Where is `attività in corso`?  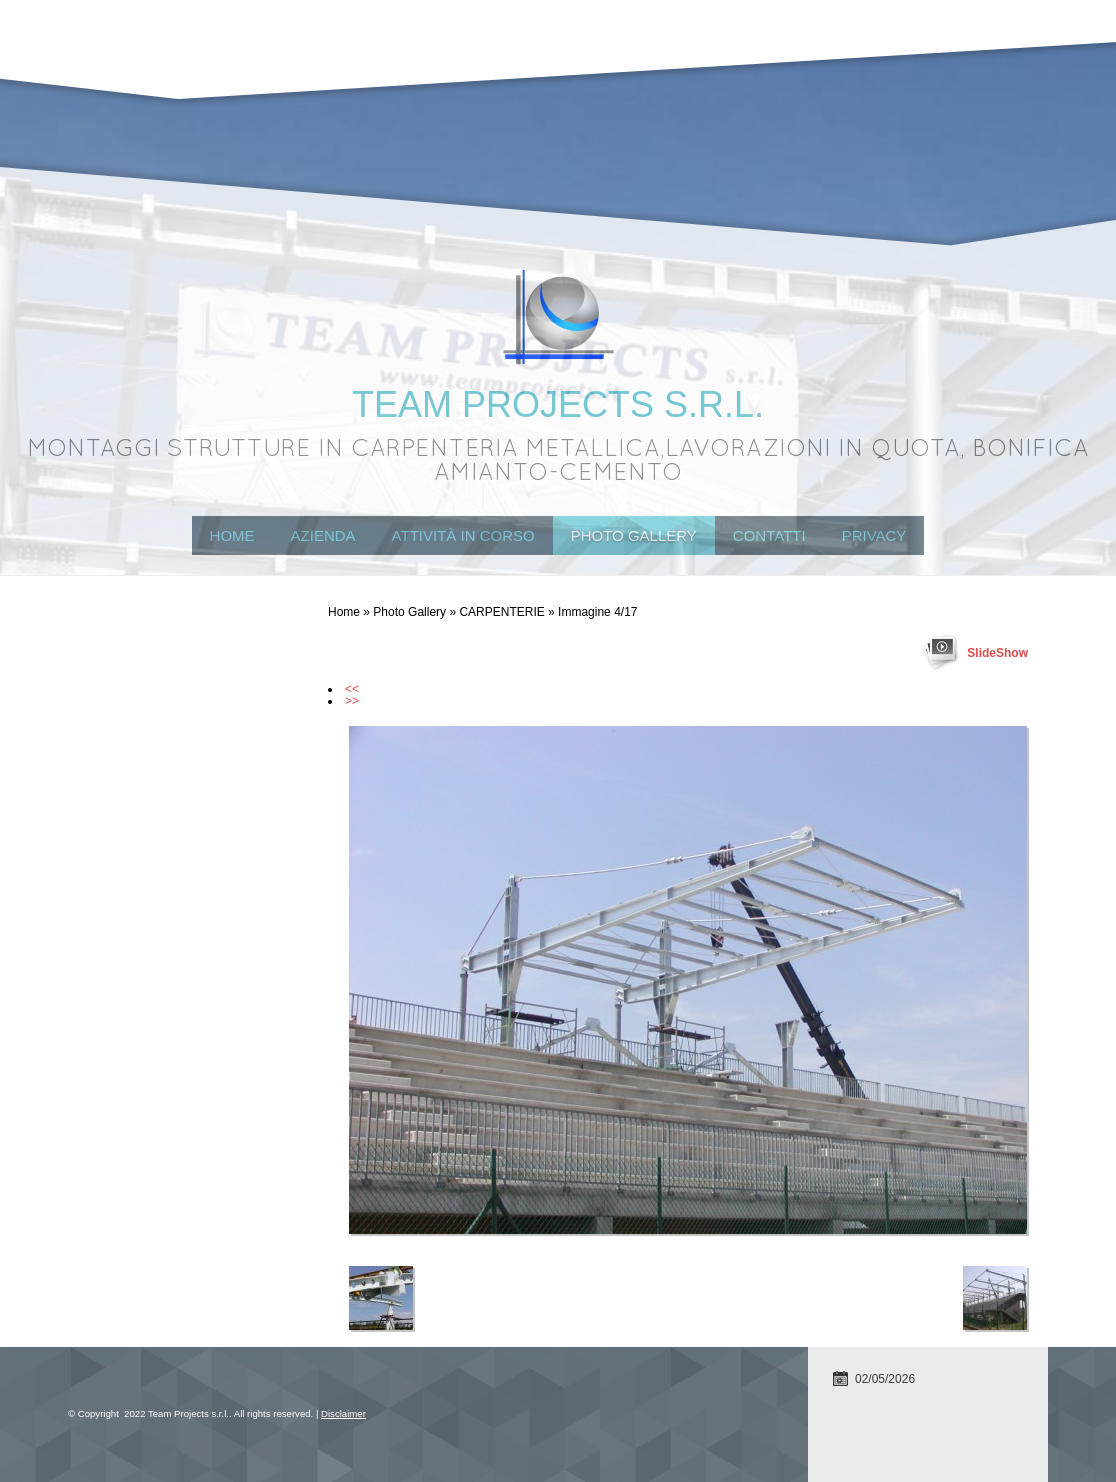
attività in corso is located at coordinates (463, 535).